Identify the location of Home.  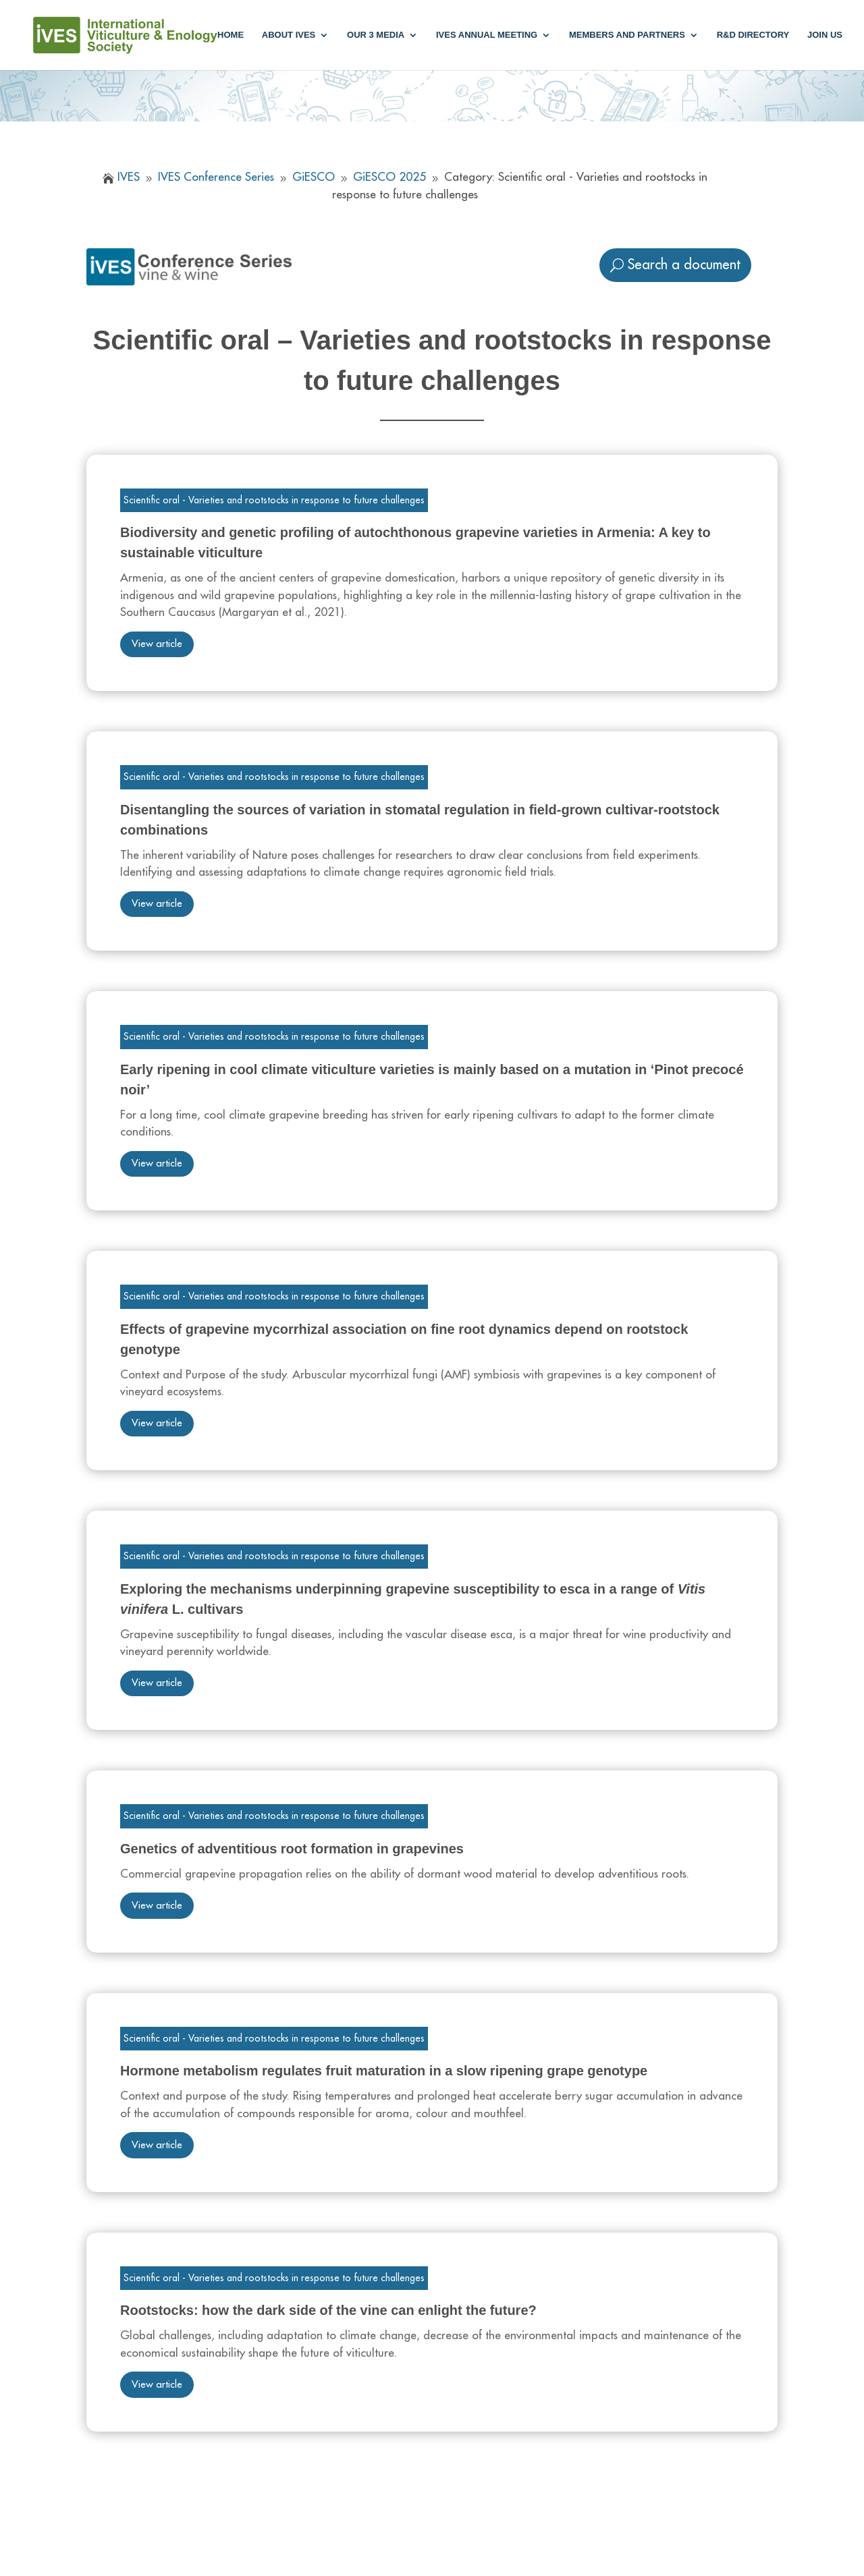
(230, 35).